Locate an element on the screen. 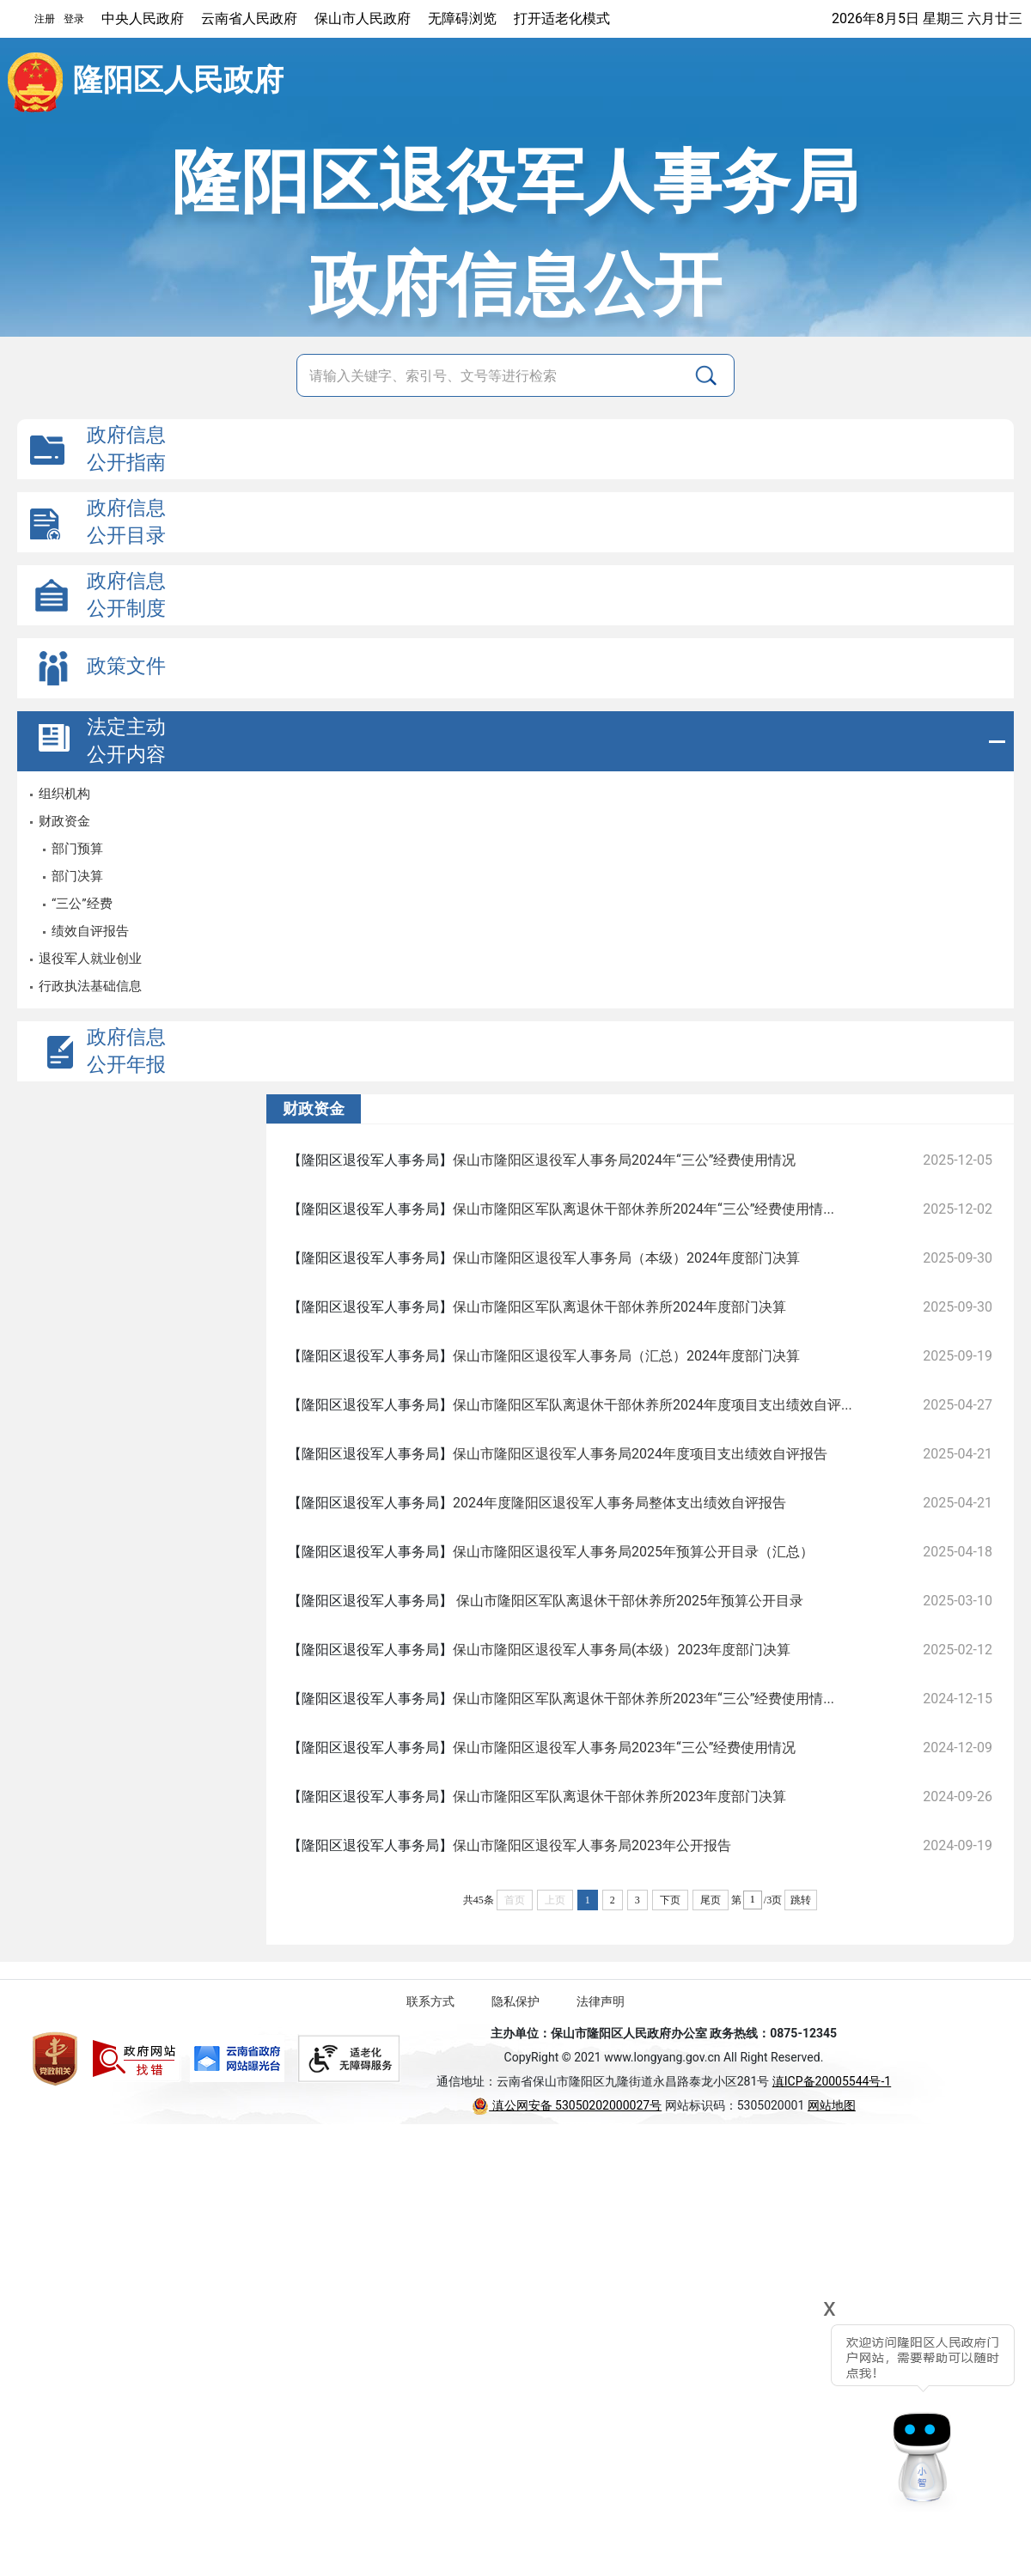 The image size is (1031, 2576). 注册 is located at coordinates (44, 19).